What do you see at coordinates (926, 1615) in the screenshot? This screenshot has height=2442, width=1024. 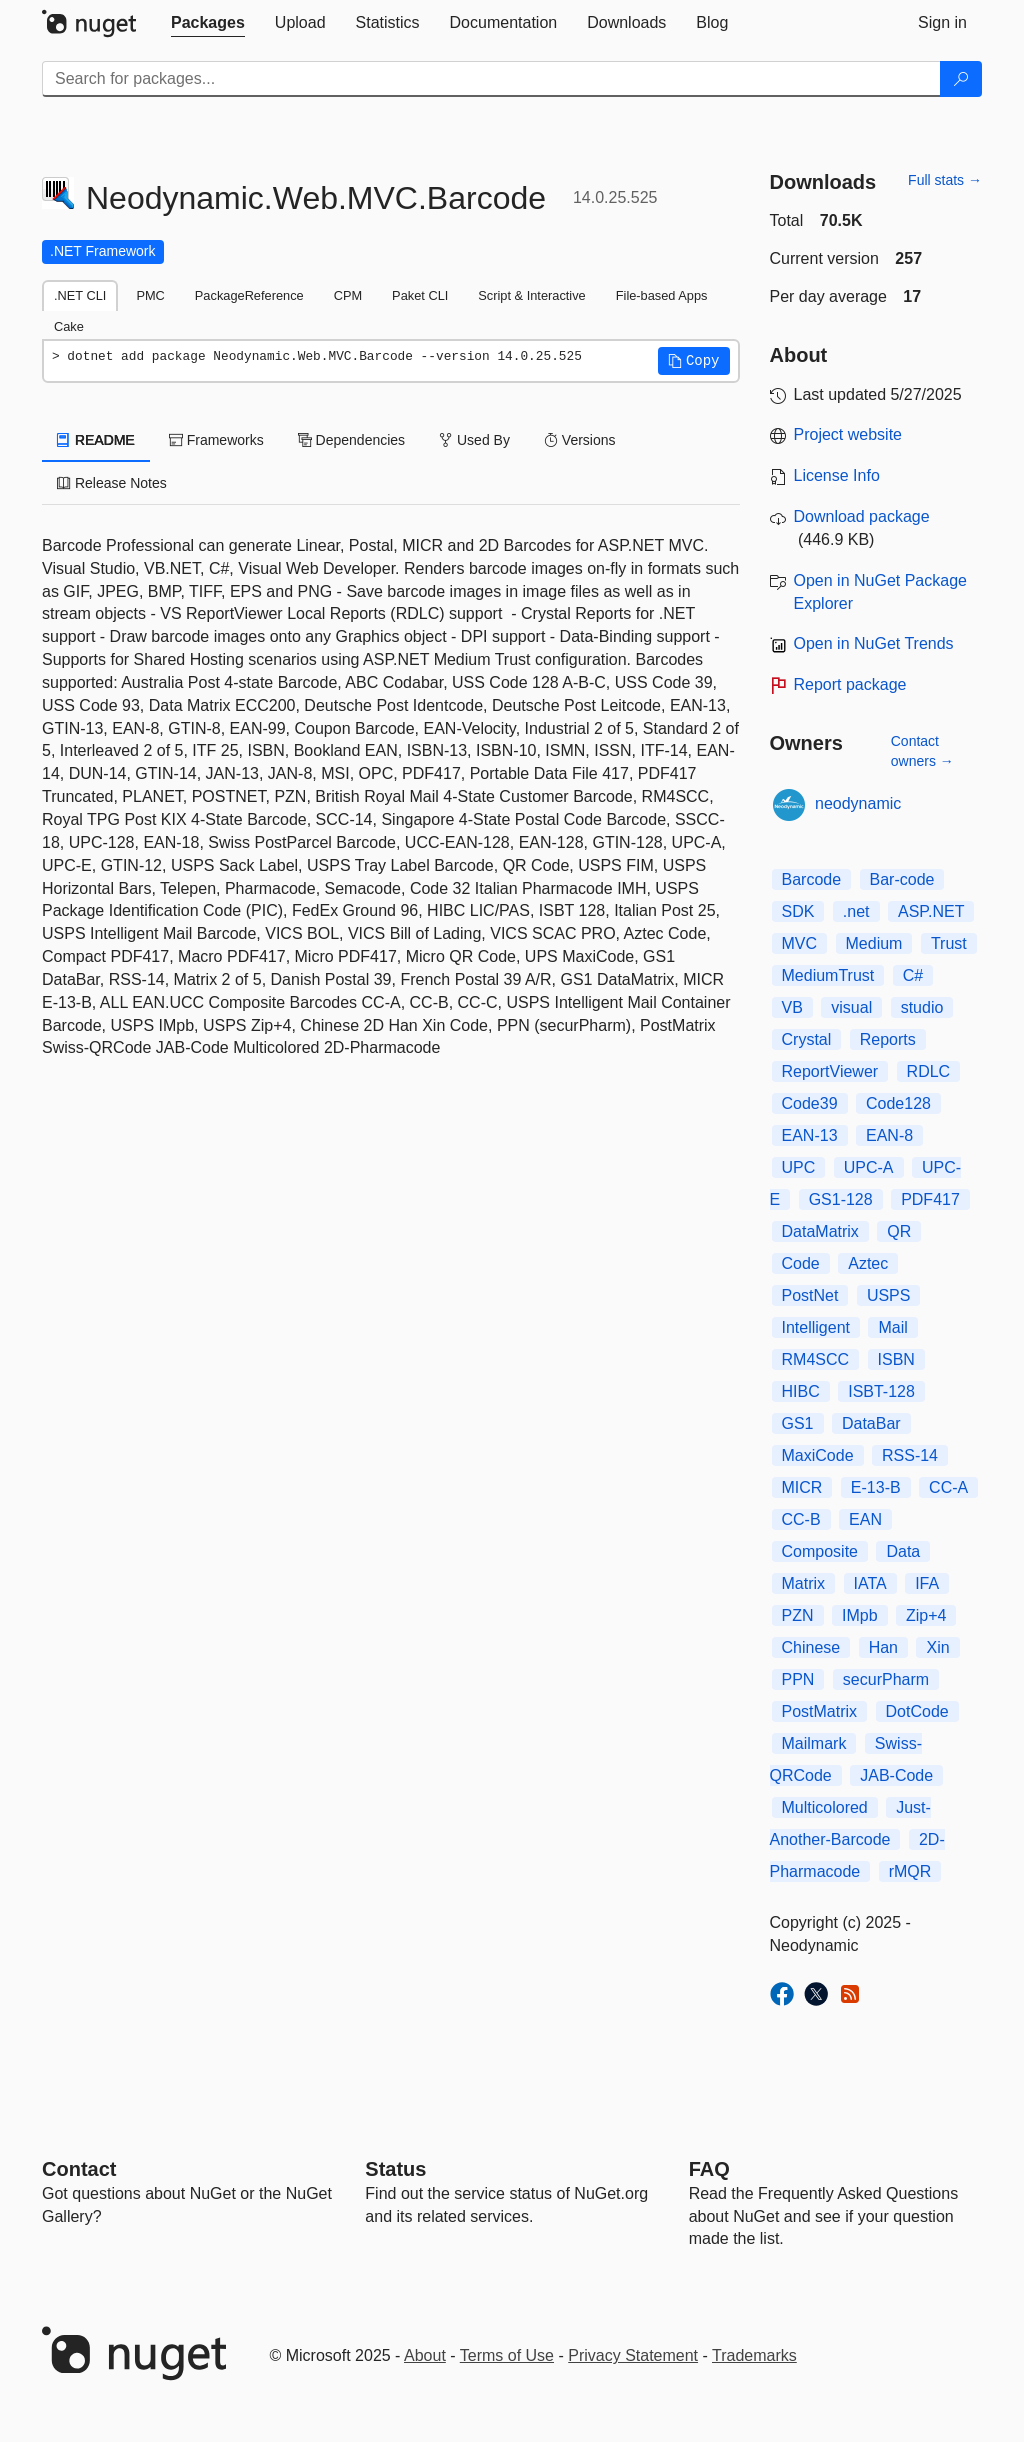 I see `Zip+4` at bounding box center [926, 1615].